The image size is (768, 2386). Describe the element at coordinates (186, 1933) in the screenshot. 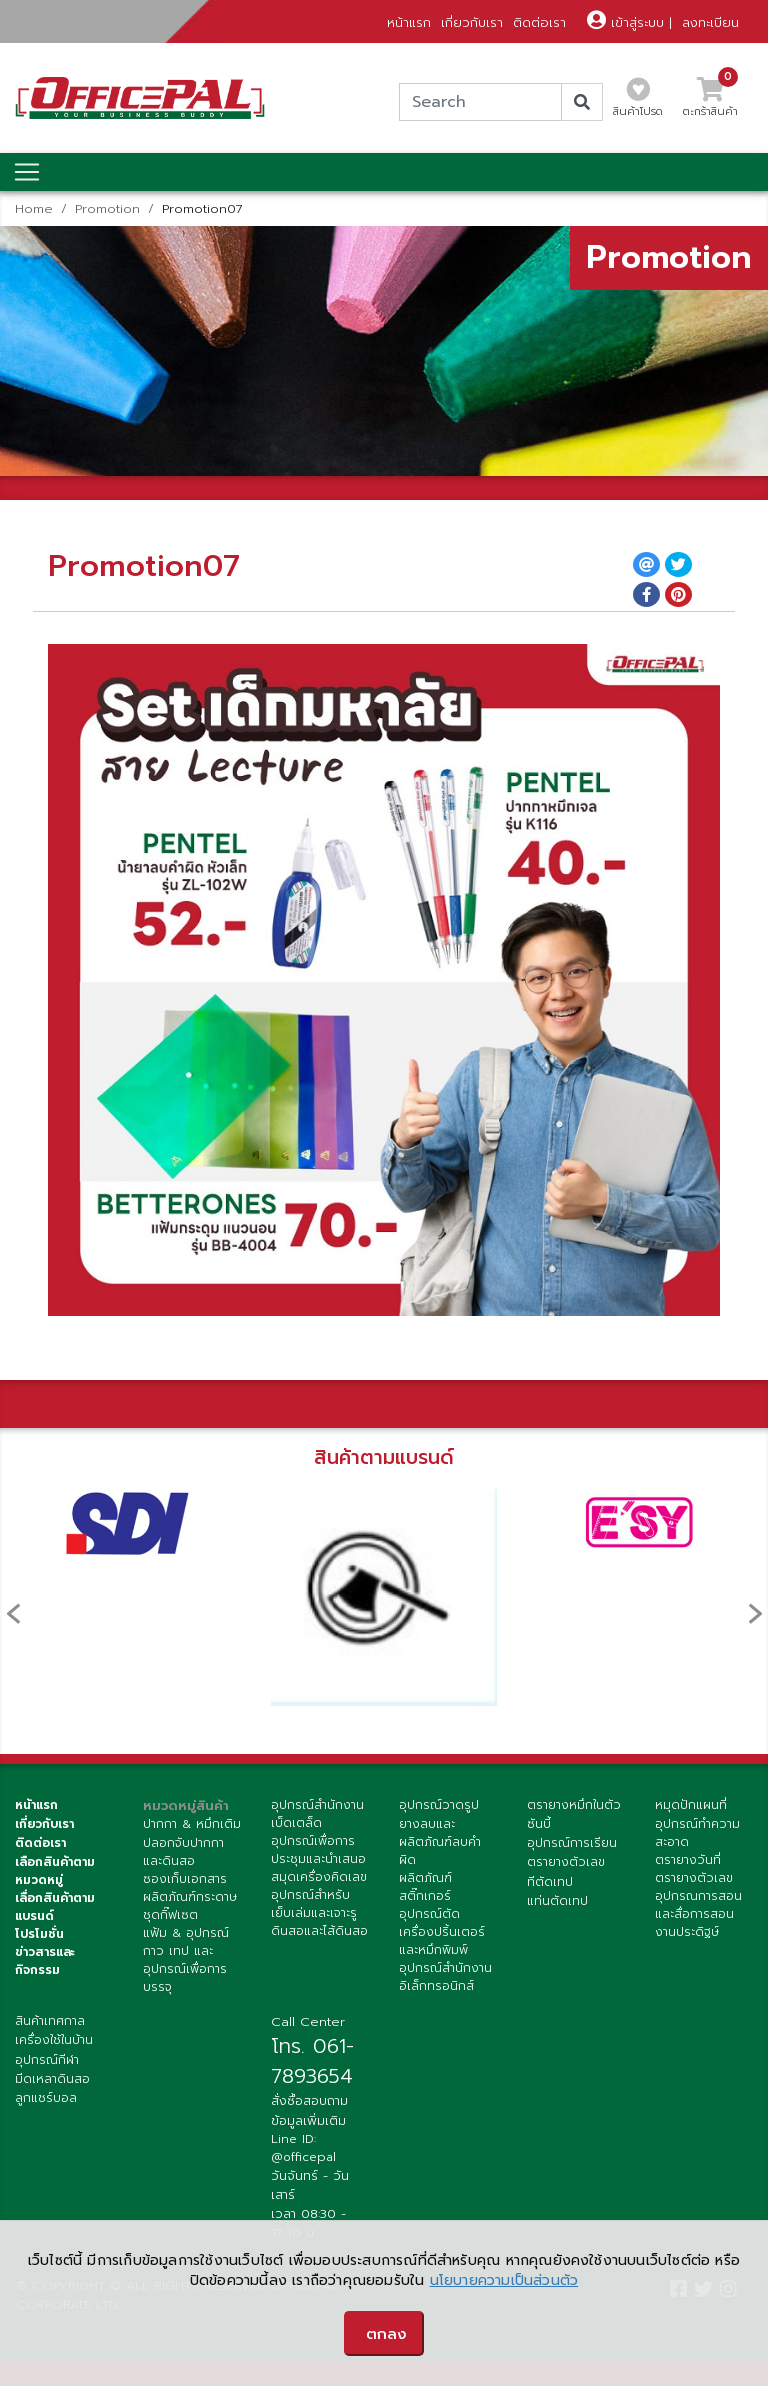

I see `แฟ้ม & อุปกรณ์` at that location.